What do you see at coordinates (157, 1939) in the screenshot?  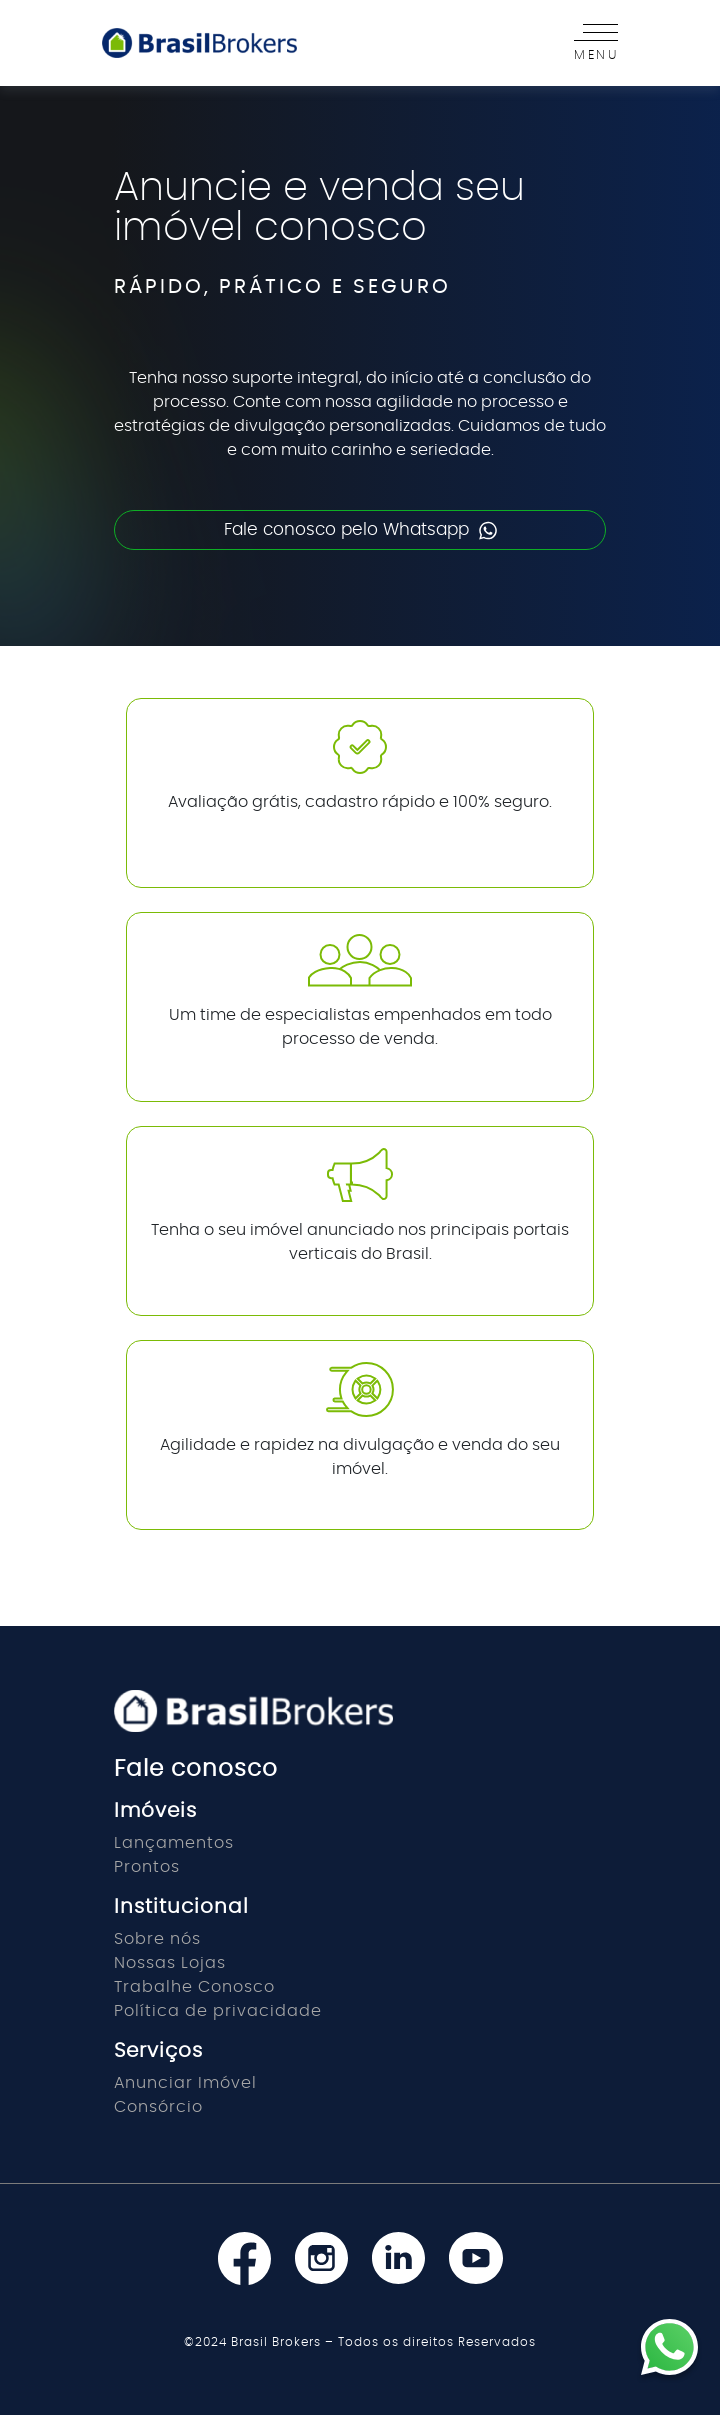 I see `Sobre nós` at bounding box center [157, 1939].